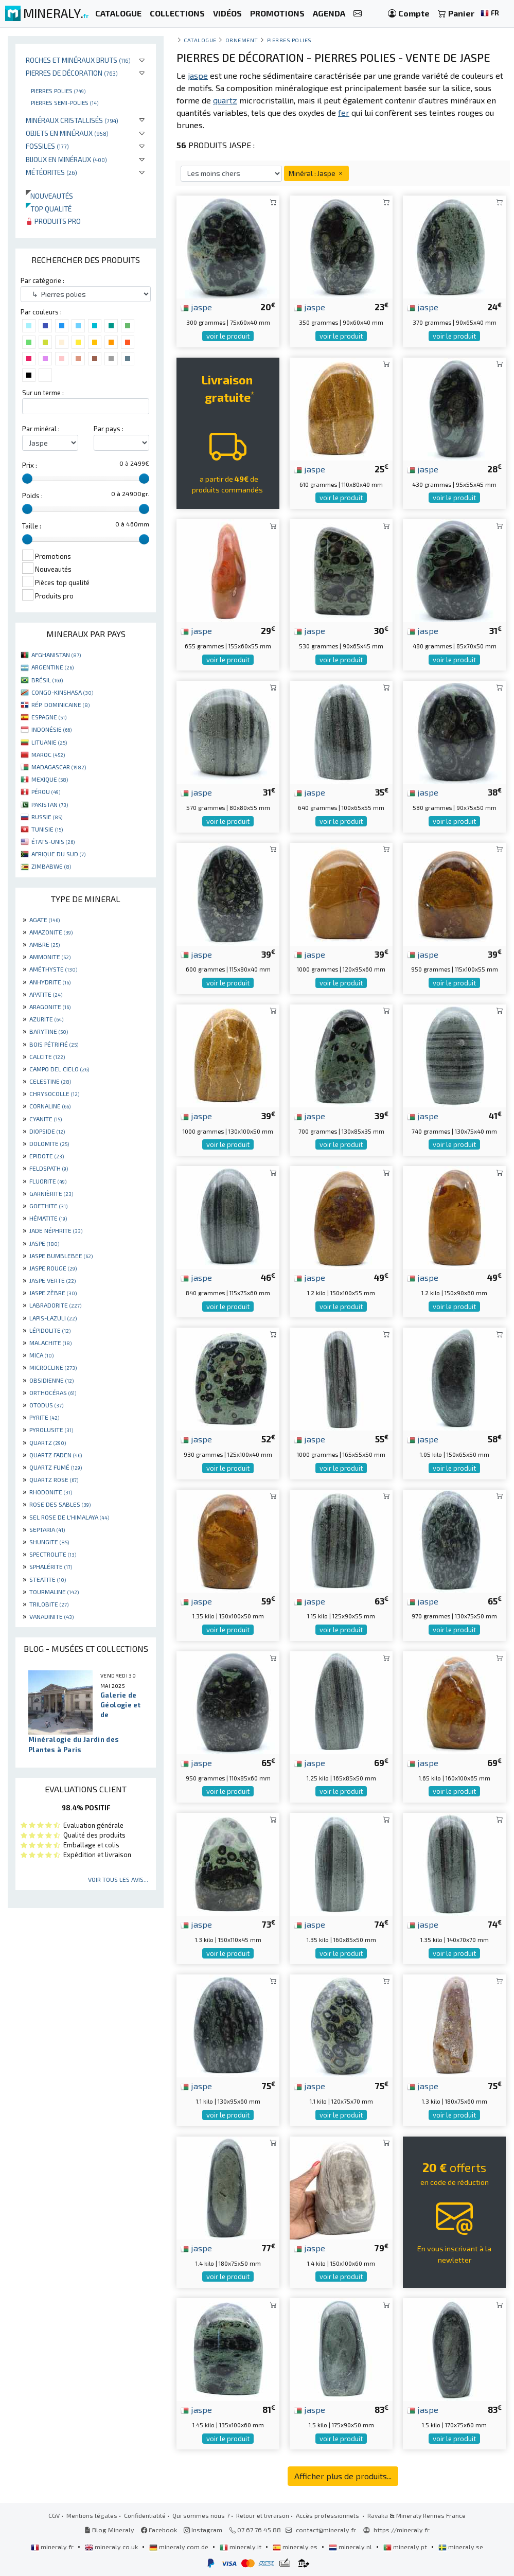 This screenshot has height=2576, width=514. I want to click on Afficher plus de produits..., so click(343, 2476).